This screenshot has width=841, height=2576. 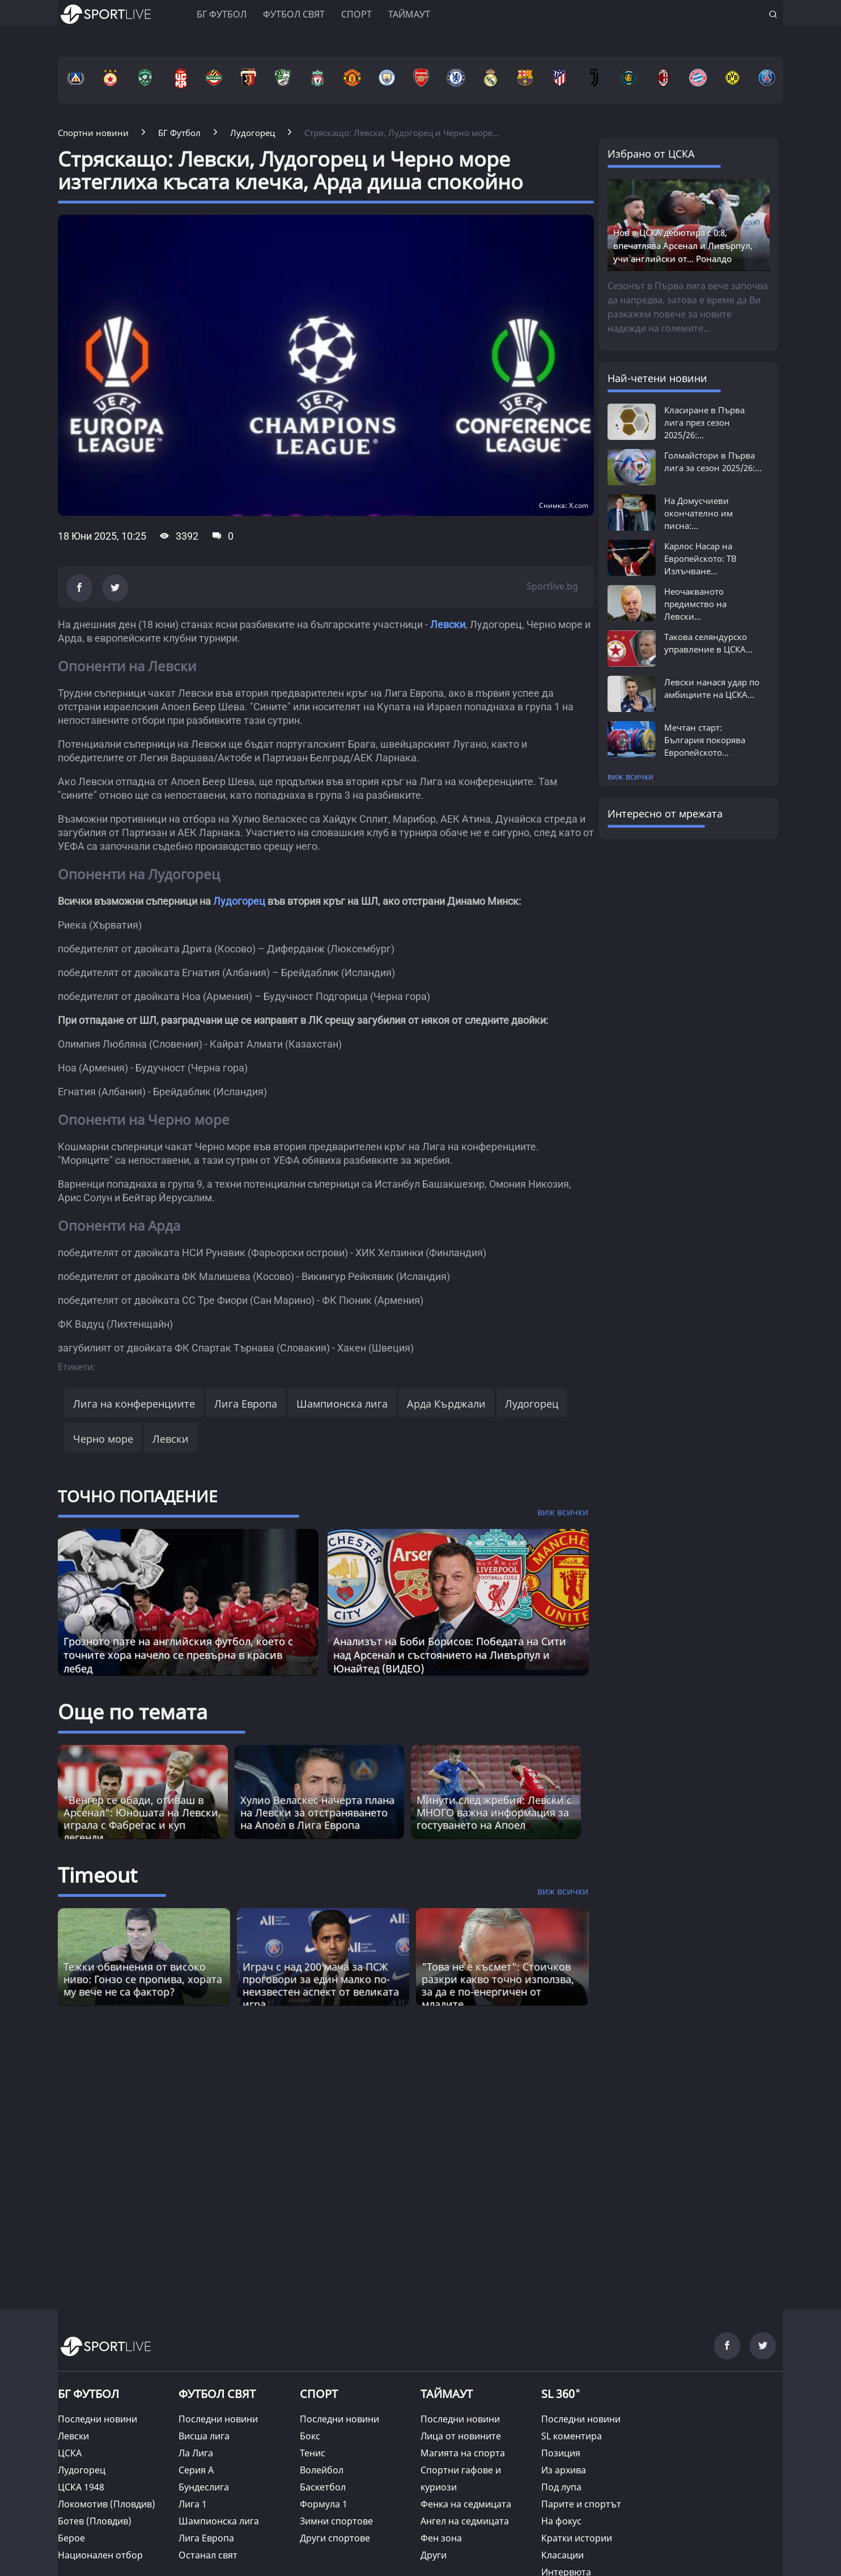 I want to click on Позиция, so click(x=560, y=2453).